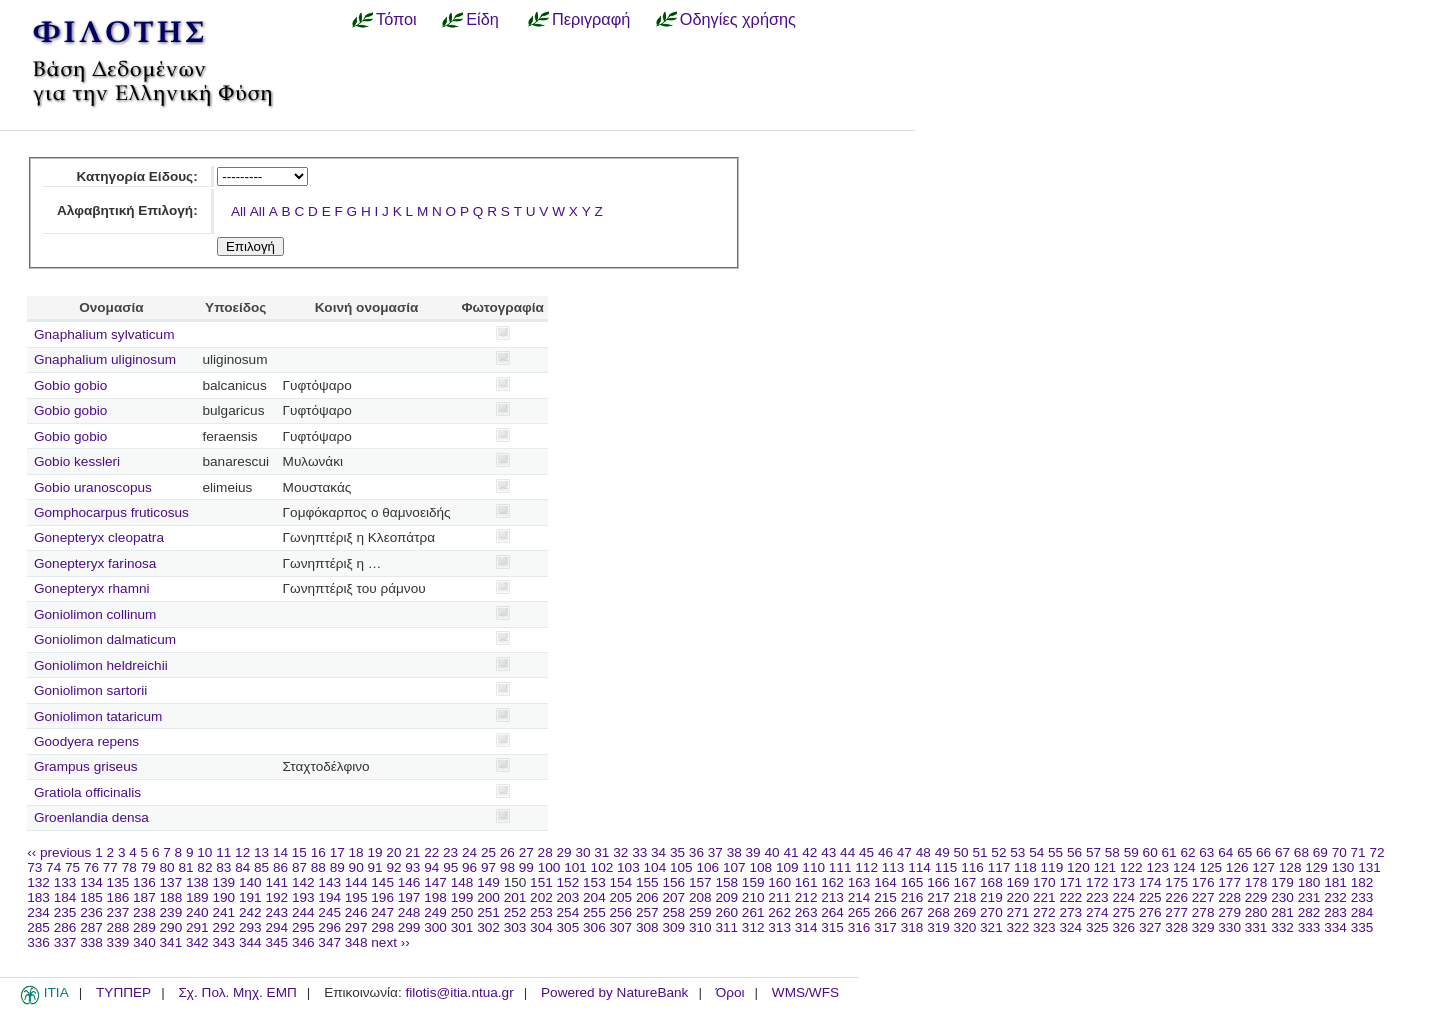 This screenshot has width=1440, height=1014. Describe the element at coordinates (779, 927) in the screenshot. I see `313` at that location.